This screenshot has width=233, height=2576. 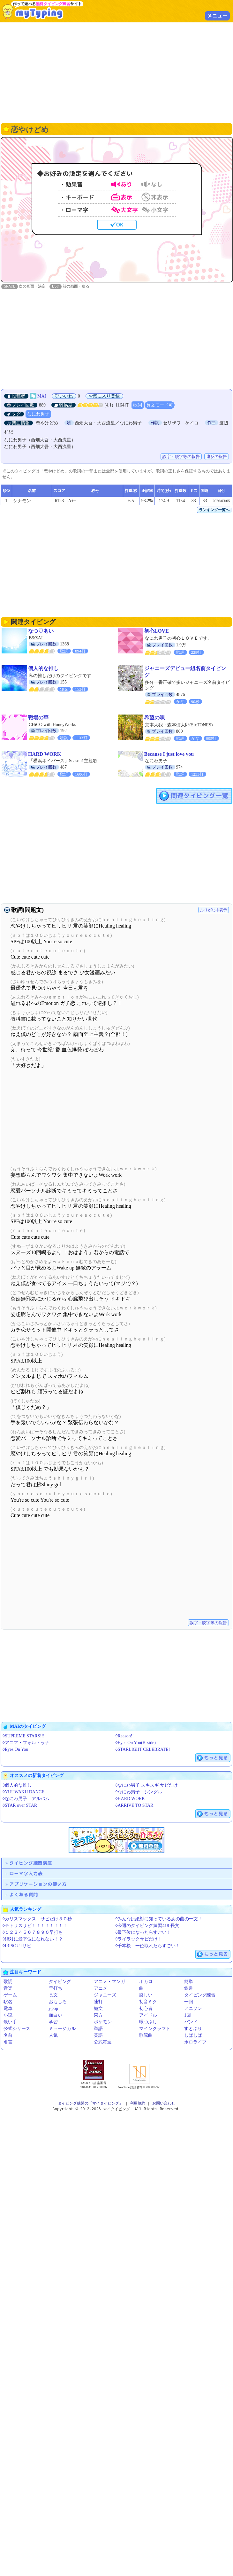 What do you see at coordinates (33, 1939) in the screenshot?
I see `◊絶対に最下位になれない！？` at bounding box center [33, 1939].